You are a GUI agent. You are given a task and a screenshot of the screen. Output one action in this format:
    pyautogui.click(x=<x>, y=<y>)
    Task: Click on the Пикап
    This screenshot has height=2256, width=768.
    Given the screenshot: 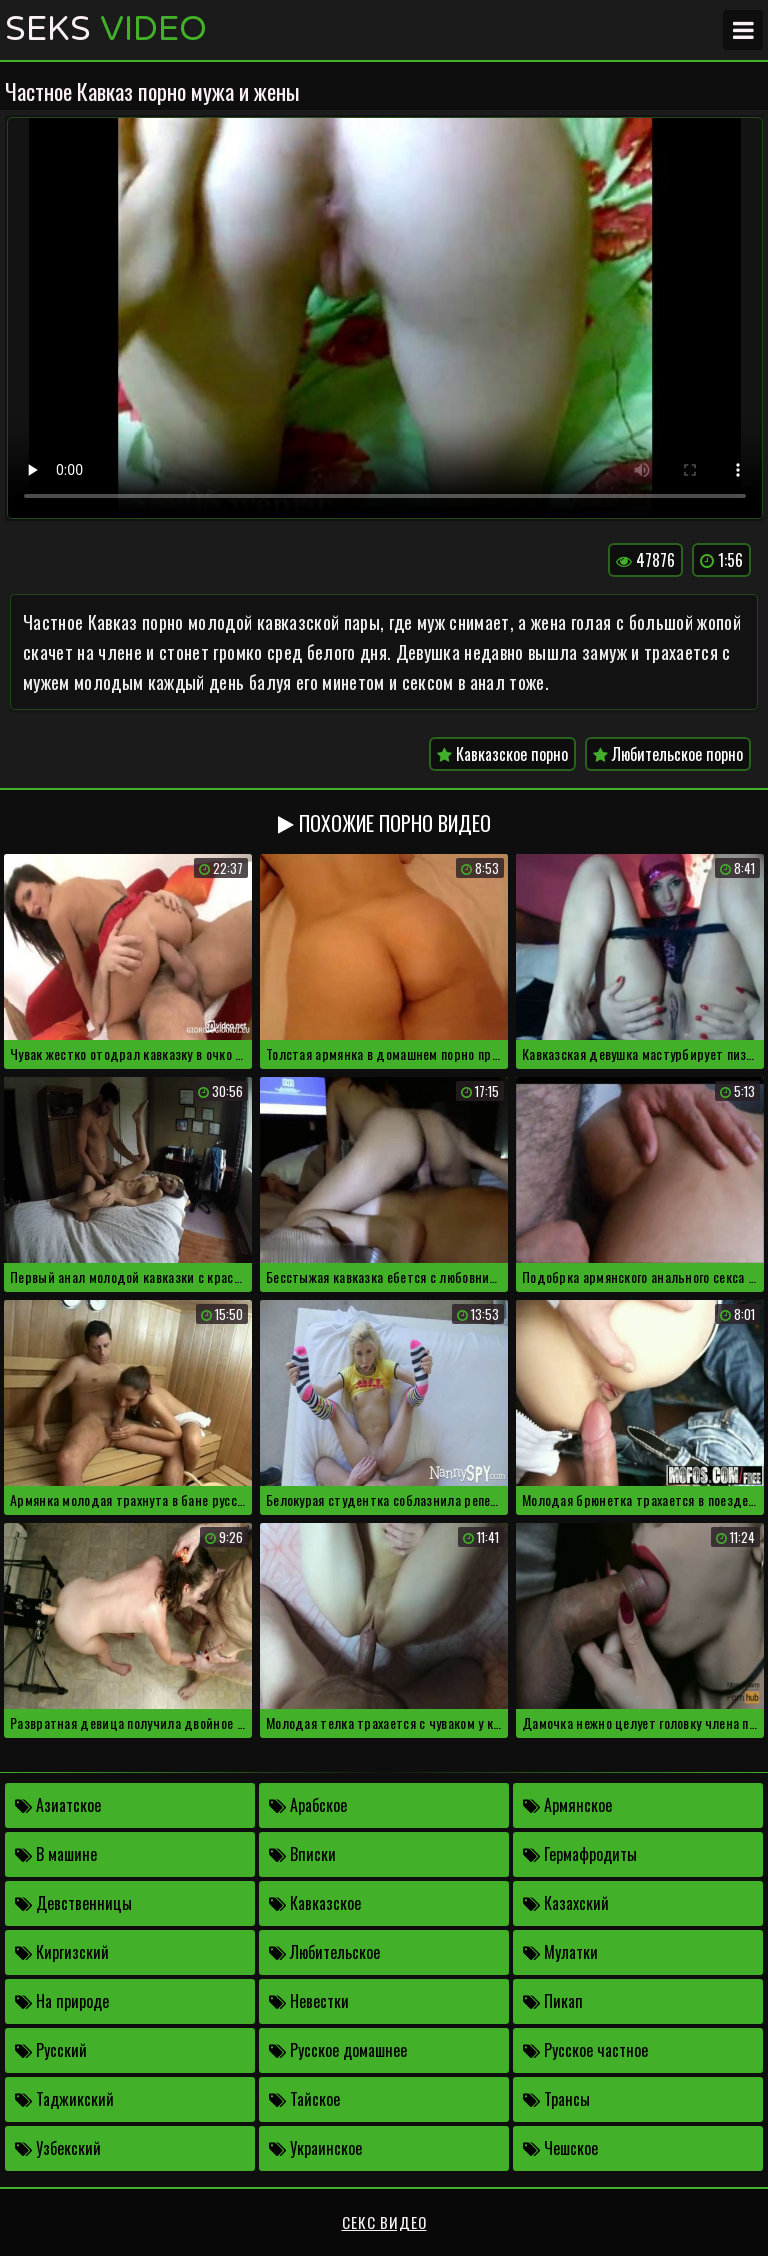 What is the action you would take?
    pyautogui.click(x=553, y=2001)
    